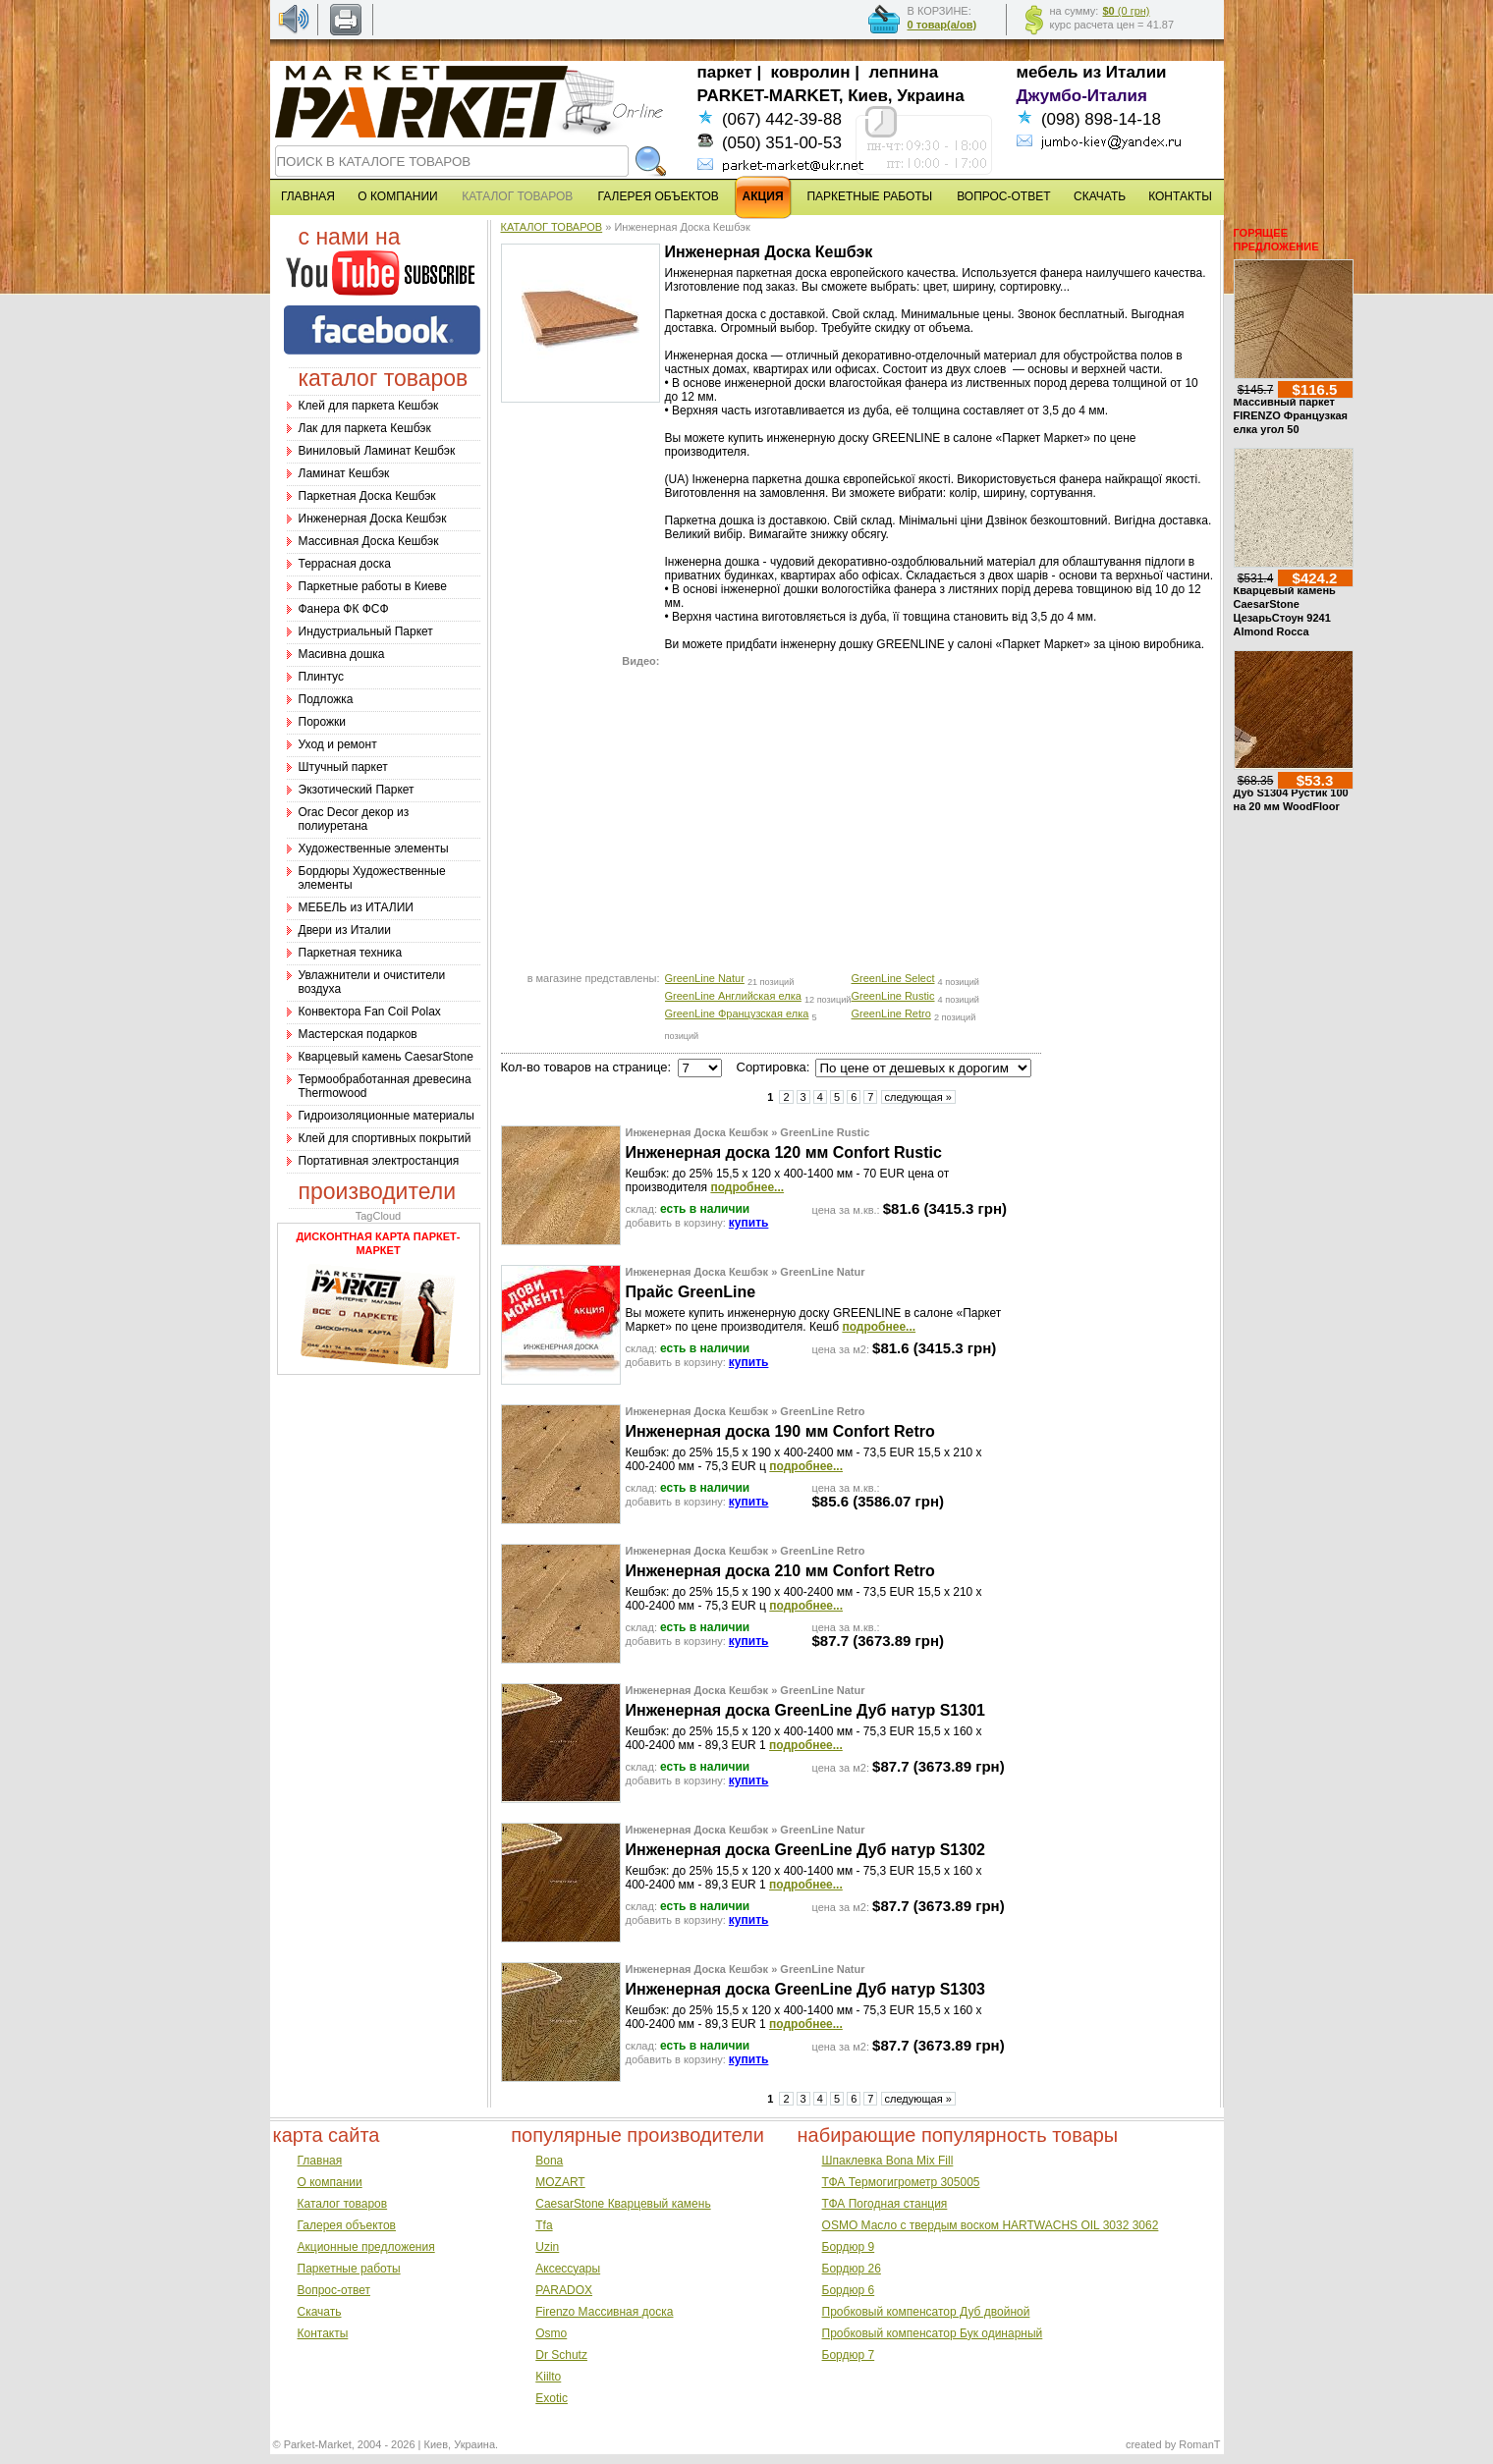  Describe the element at coordinates (369, 405) in the screenshot. I see `Клей для паркета Кешбэк` at that location.